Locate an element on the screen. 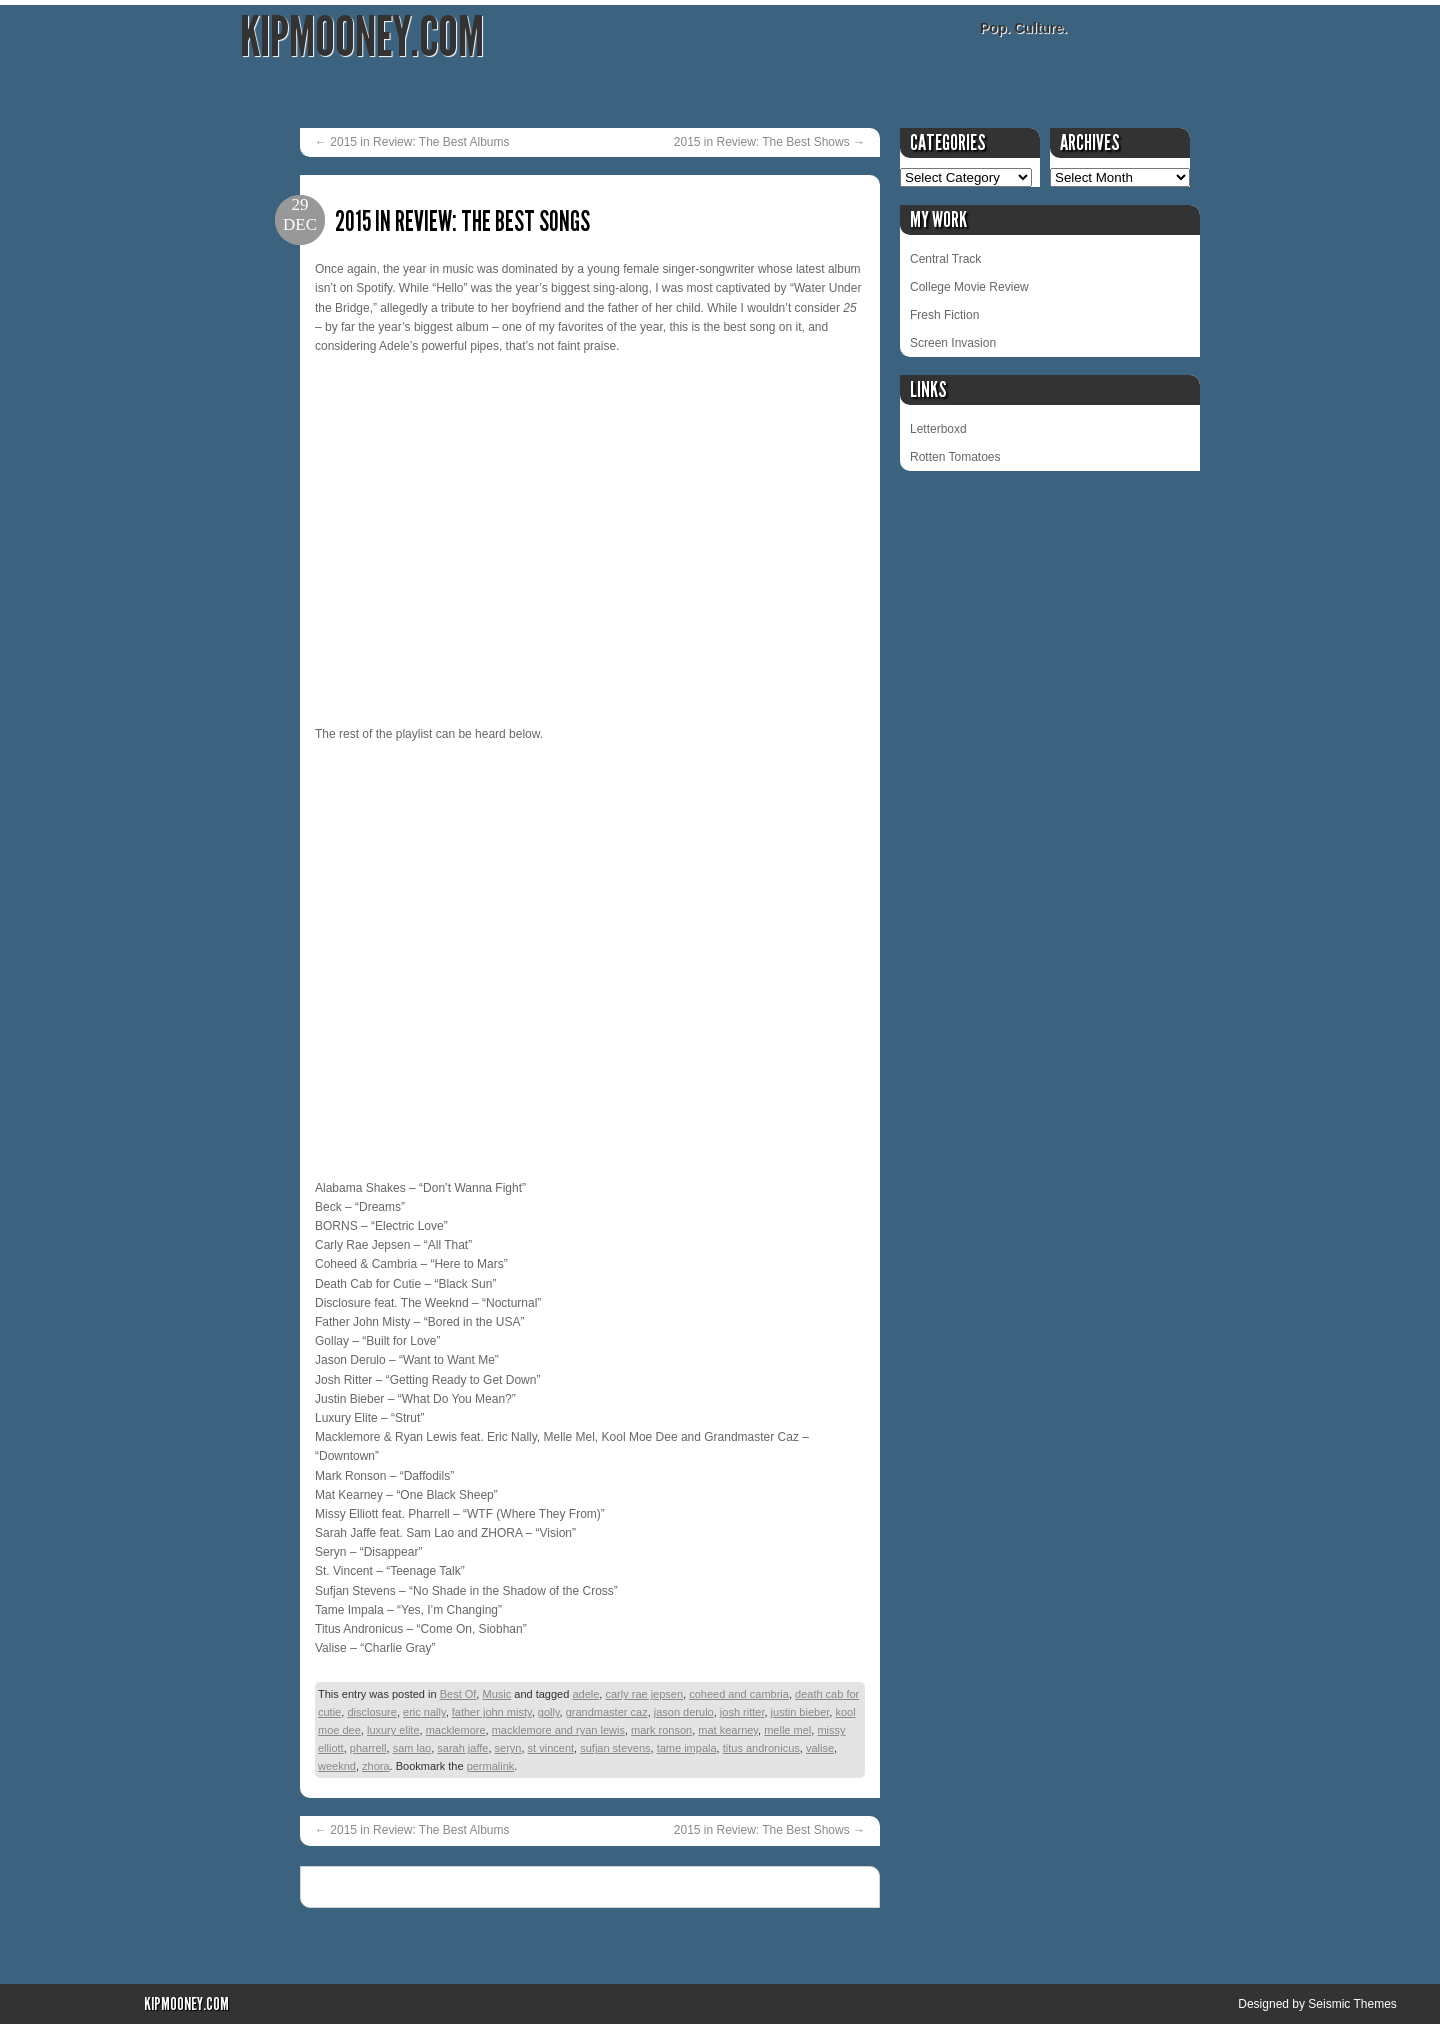 This screenshot has height=2024, width=1440. macklemore and ryan lewis is located at coordinates (558, 1730).